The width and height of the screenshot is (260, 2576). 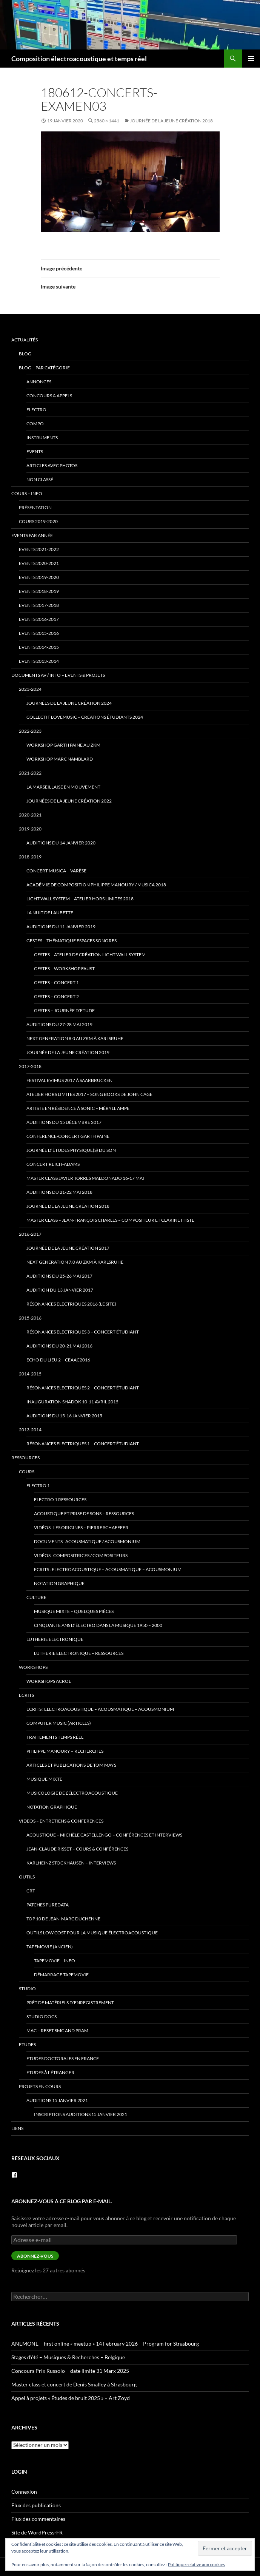 I want to click on 2013-2014, so click(x=30, y=1429).